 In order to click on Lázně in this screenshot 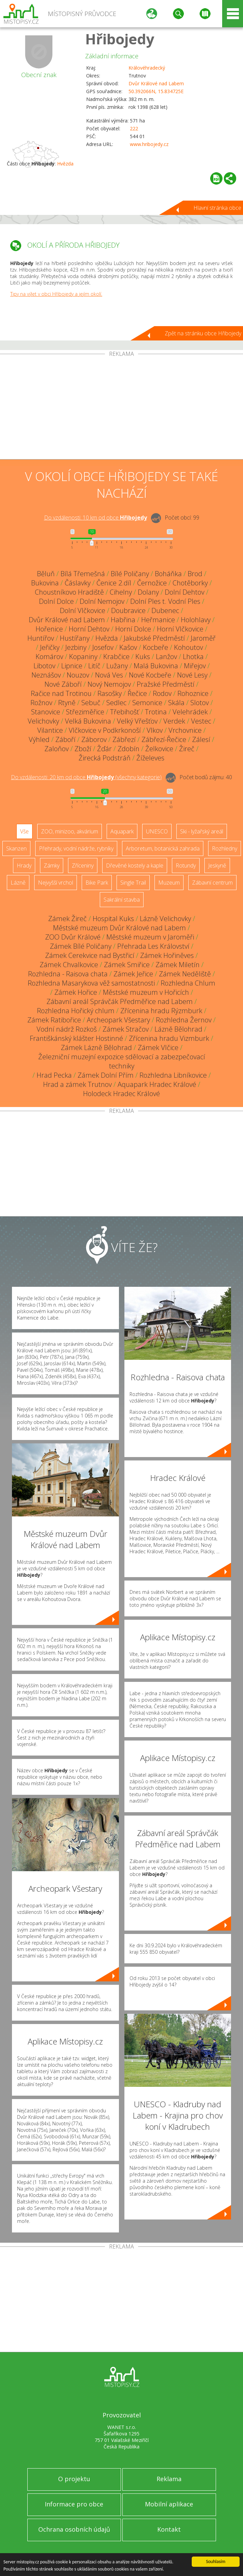, I will do `click(18, 882)`.